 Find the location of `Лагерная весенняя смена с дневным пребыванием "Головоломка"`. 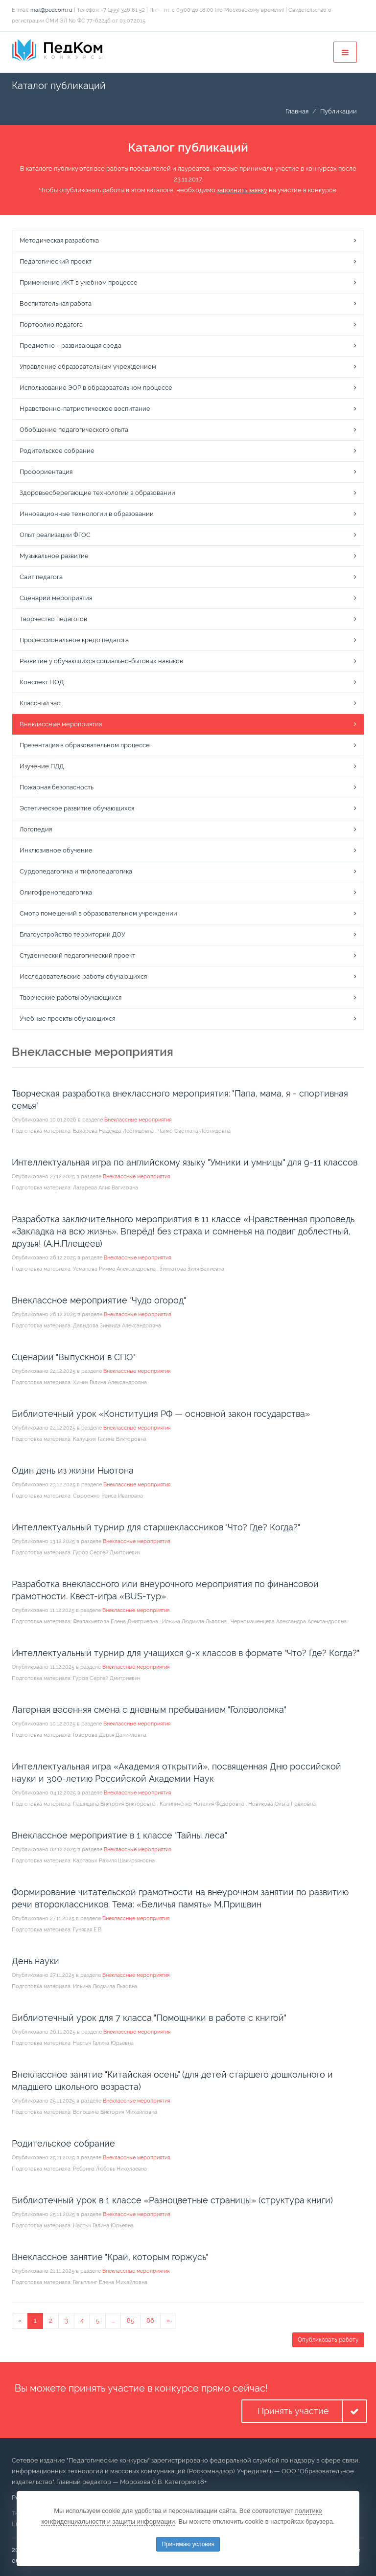

Лагерная весенняя смена с дневным пребыванием "Головоломка" is located at coordinates (149, 1709).